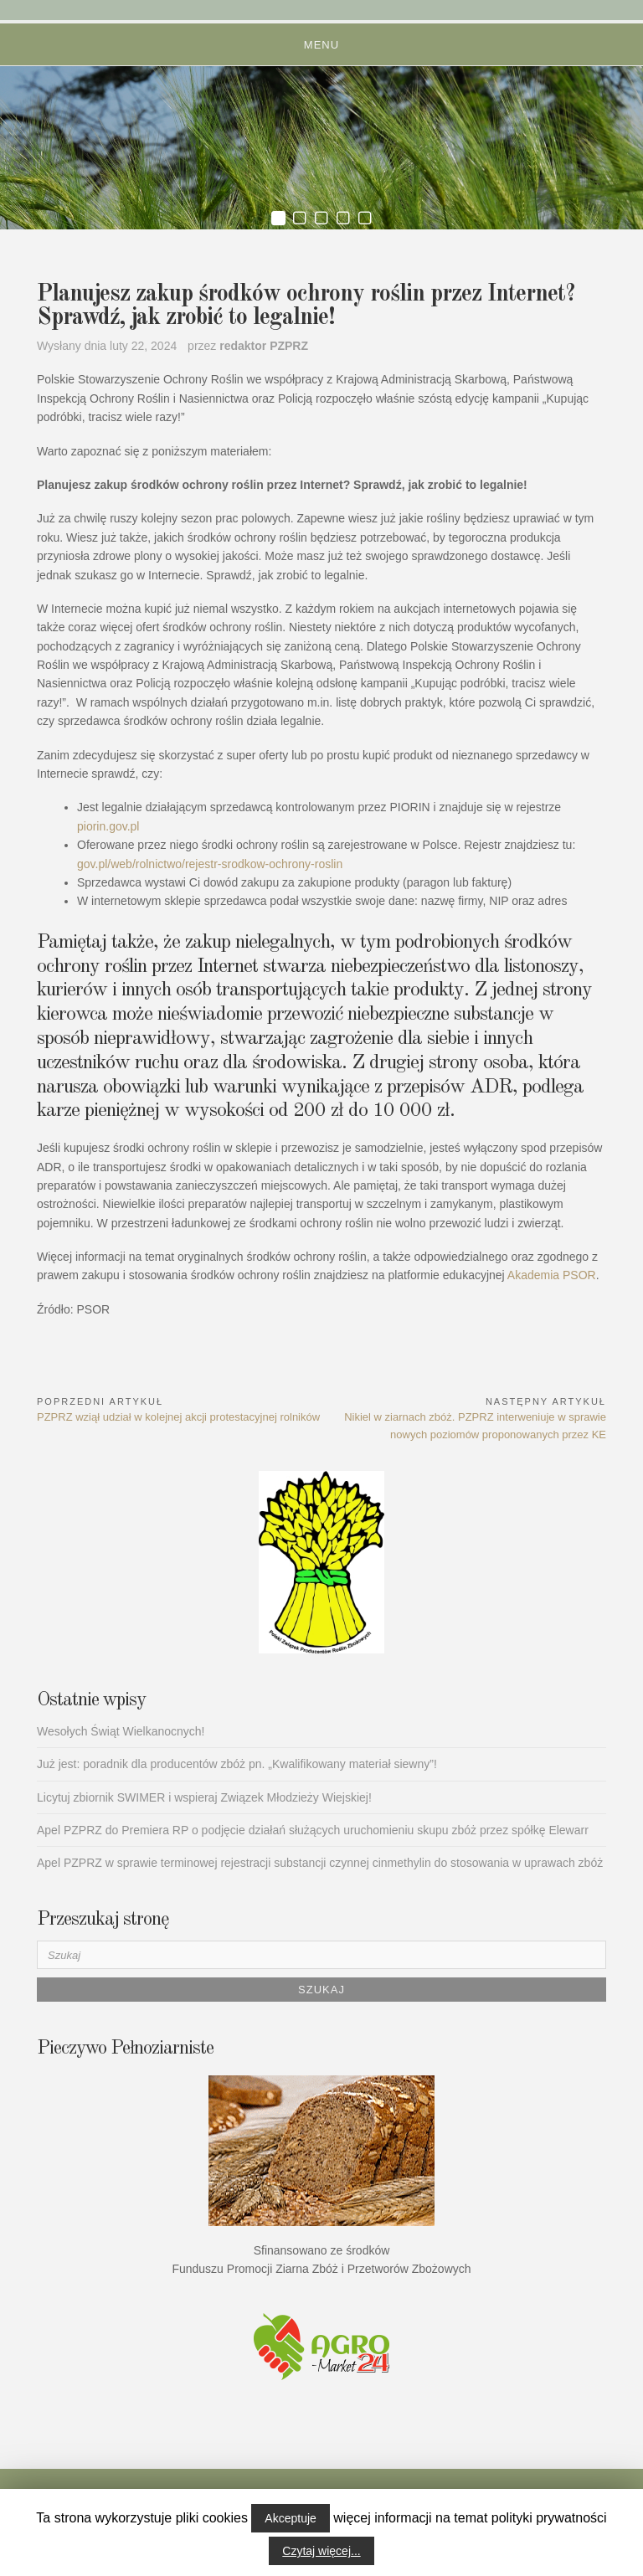  What do you see at coordinates (204, 1797) in the screenshot?
I see `Licytuj zbiornik SWIMER i wspieraj Związek Młodzieży Wiejskiej!` at bounding box center [204, 1797].